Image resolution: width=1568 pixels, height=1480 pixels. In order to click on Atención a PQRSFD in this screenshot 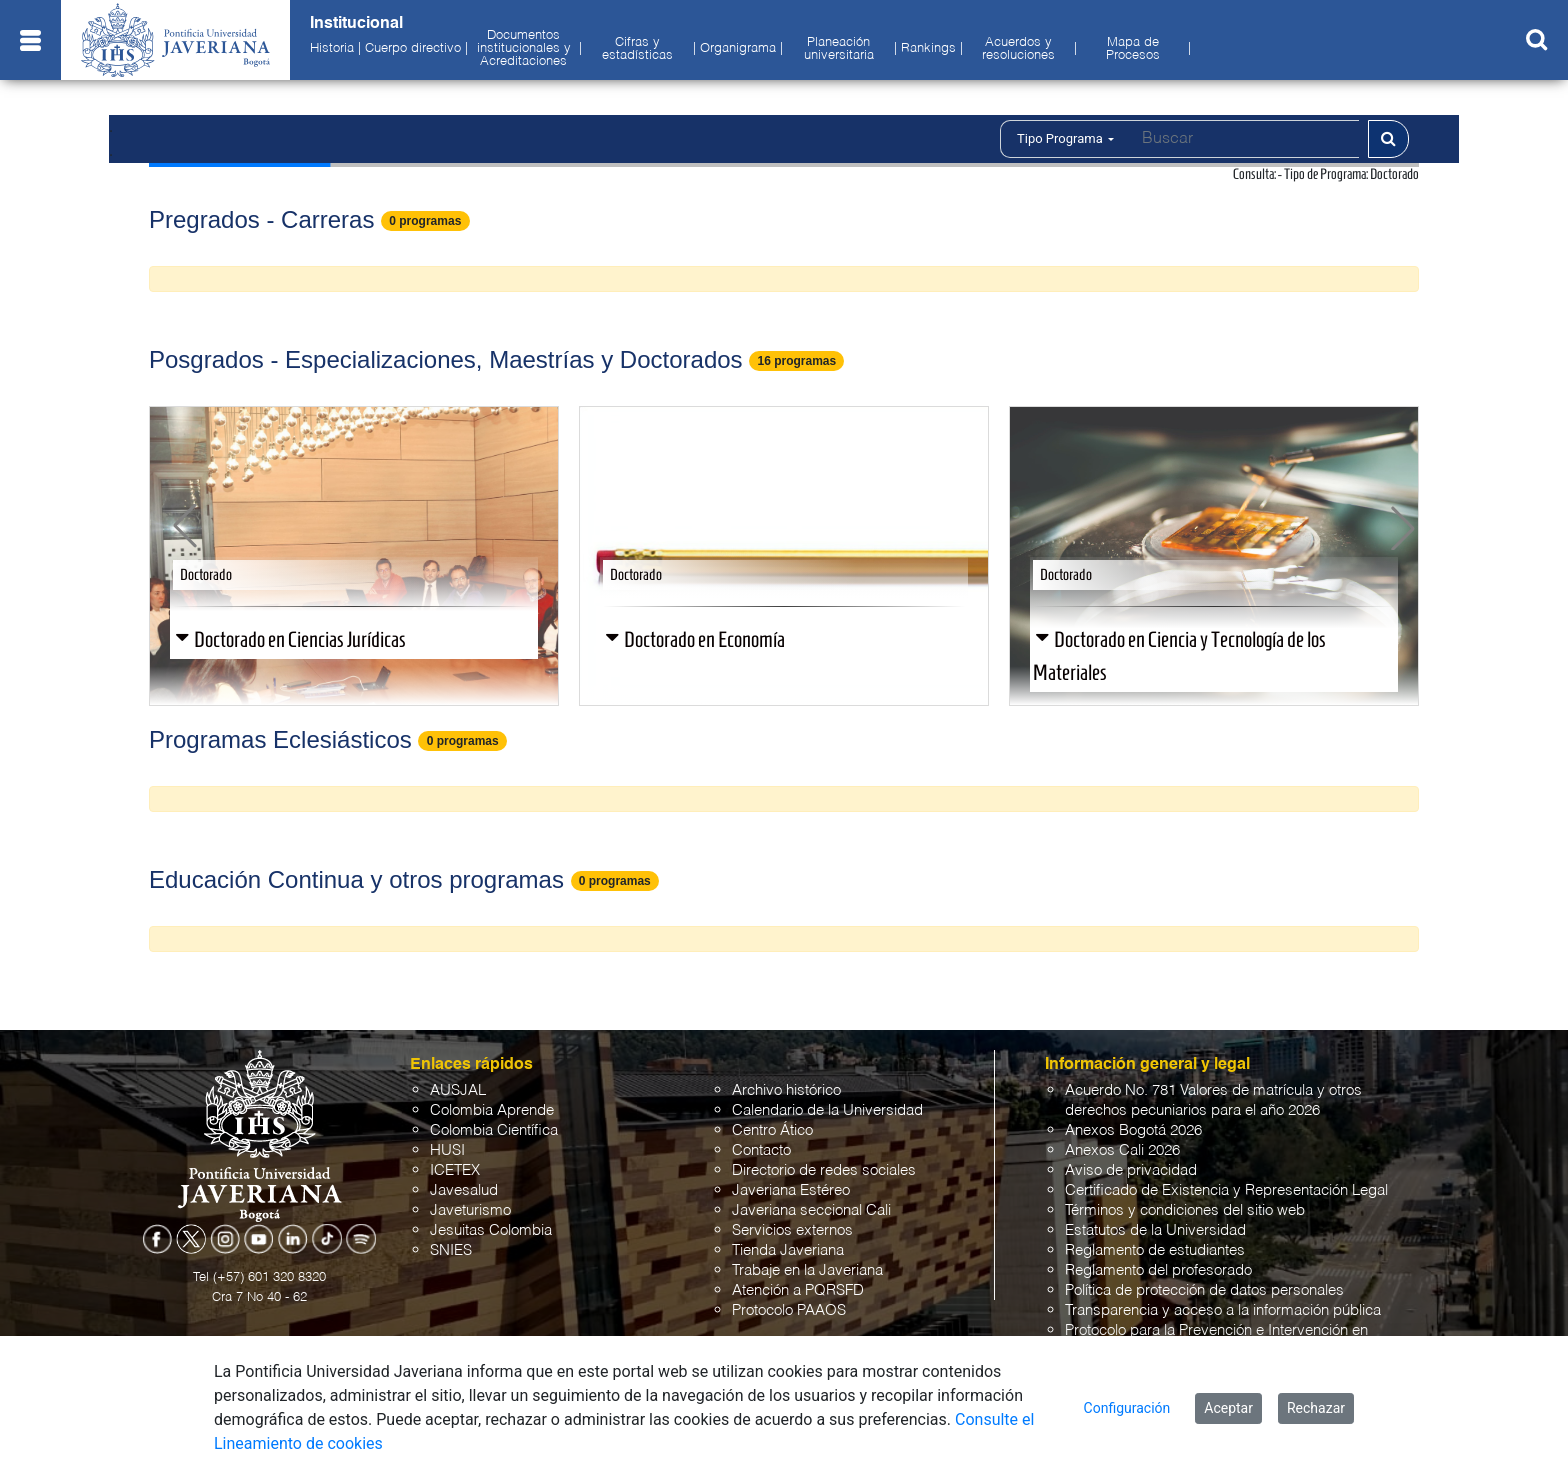, I will do `click(798, 1290)`.